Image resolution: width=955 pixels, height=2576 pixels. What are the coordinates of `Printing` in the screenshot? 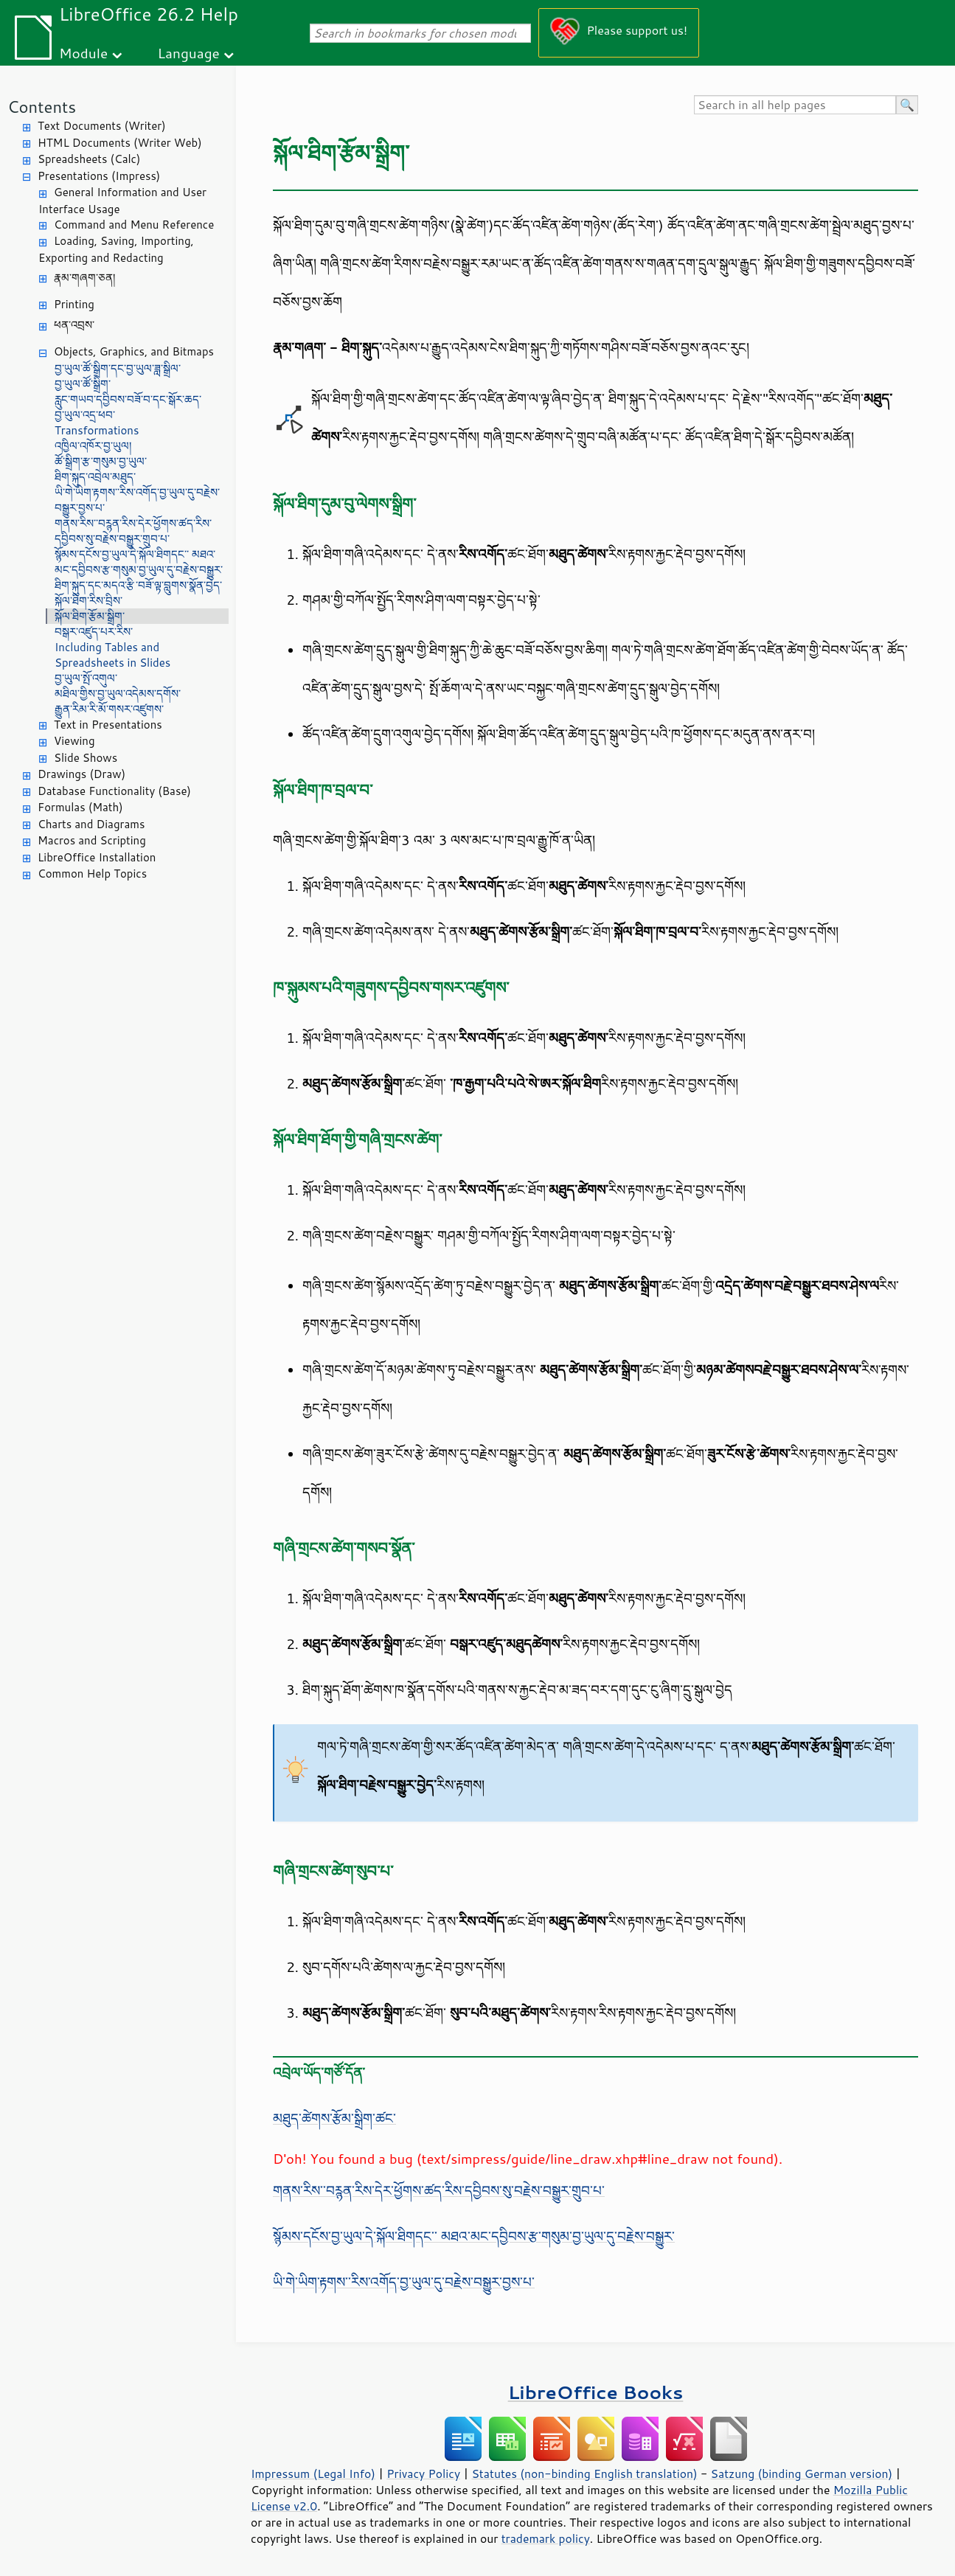 It's located at (74, 304).